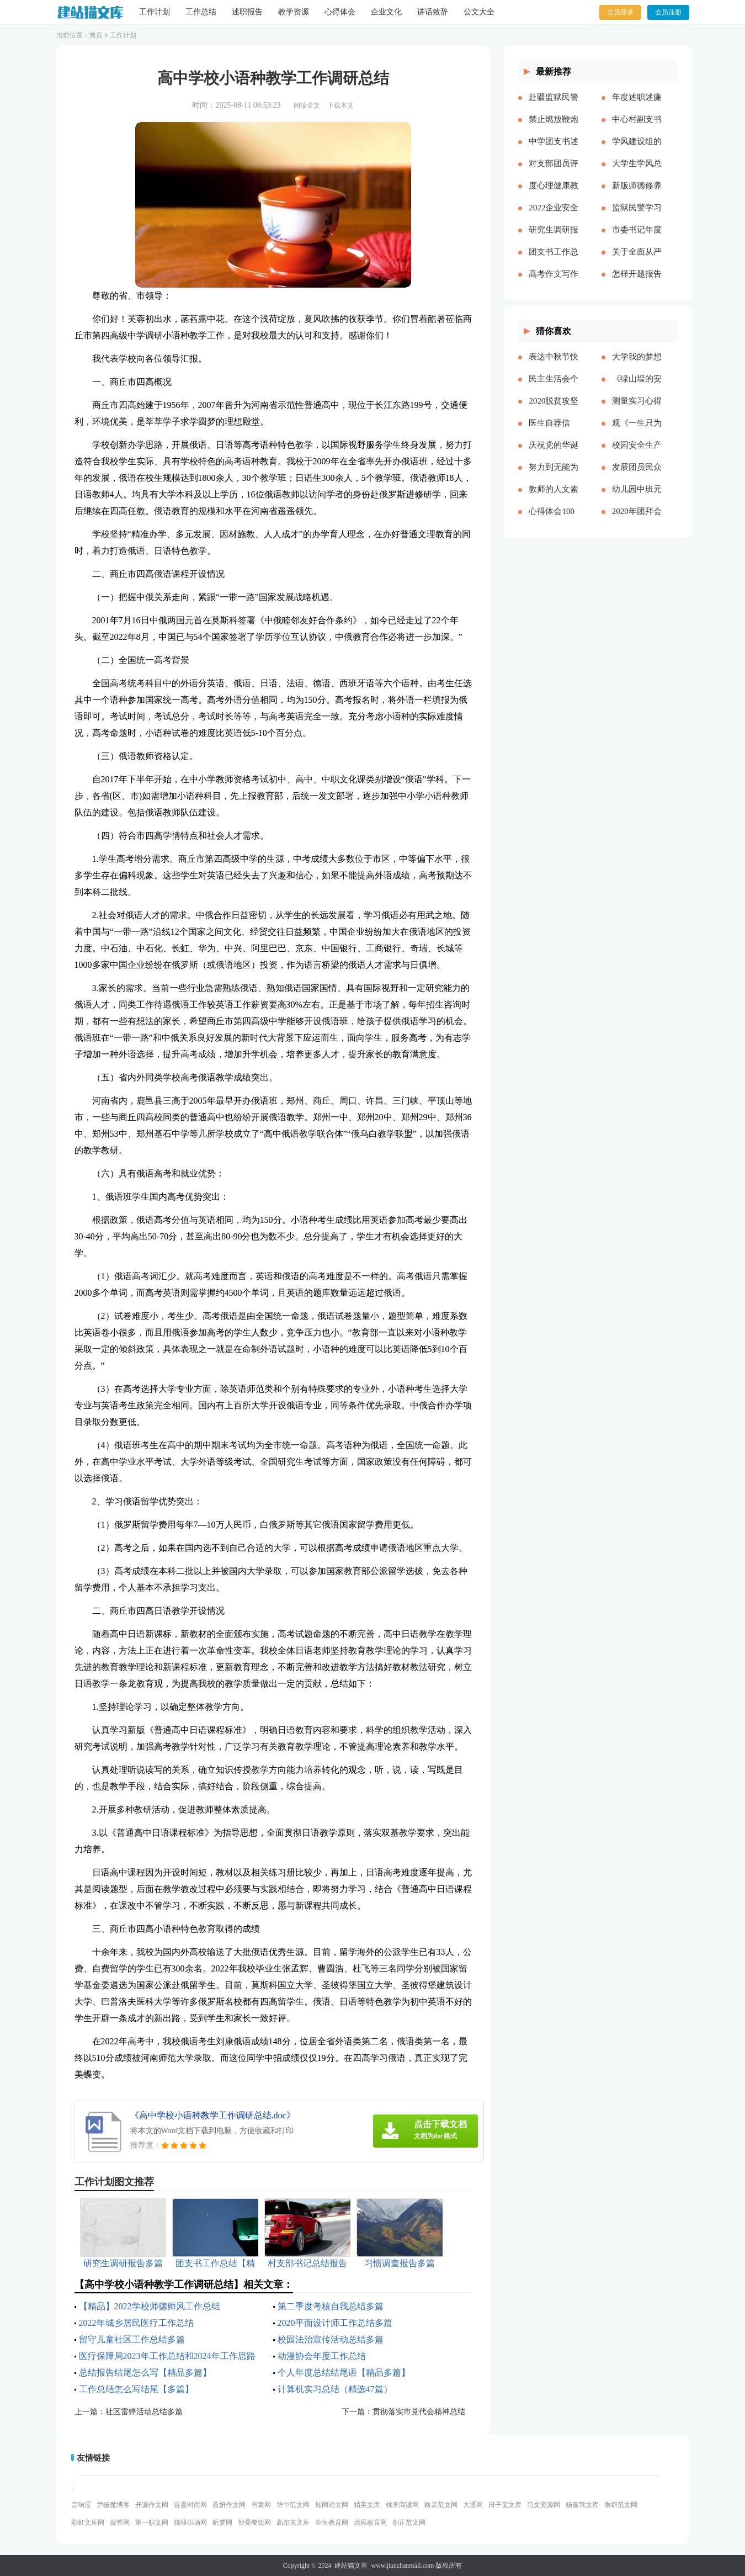  What do you see at coordinates (145, 2372) in the screenshot?
I see `总结报告结尾怎么写【精品多篇】` at bounding box center [145, 2372].